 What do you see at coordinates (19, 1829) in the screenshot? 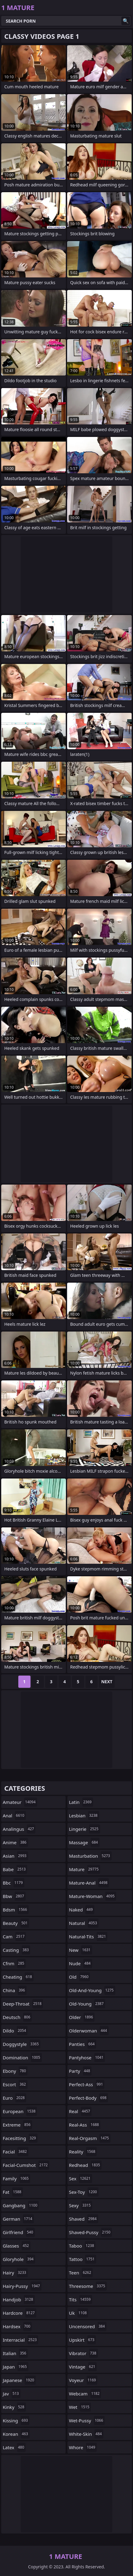
I see `analingus` at bounding box center [19, 1829].